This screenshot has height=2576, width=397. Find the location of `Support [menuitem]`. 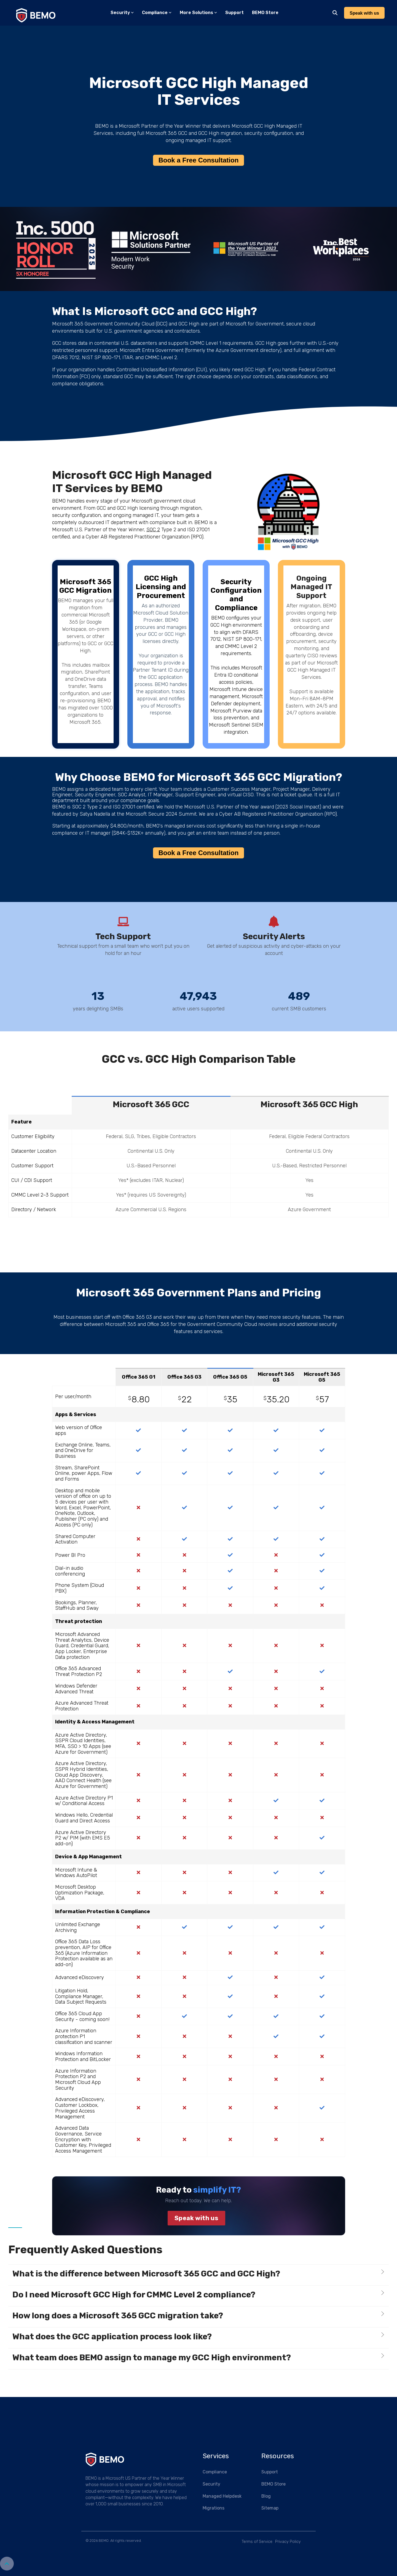

Support [menuitem] is located at coordinates (269, 2471).